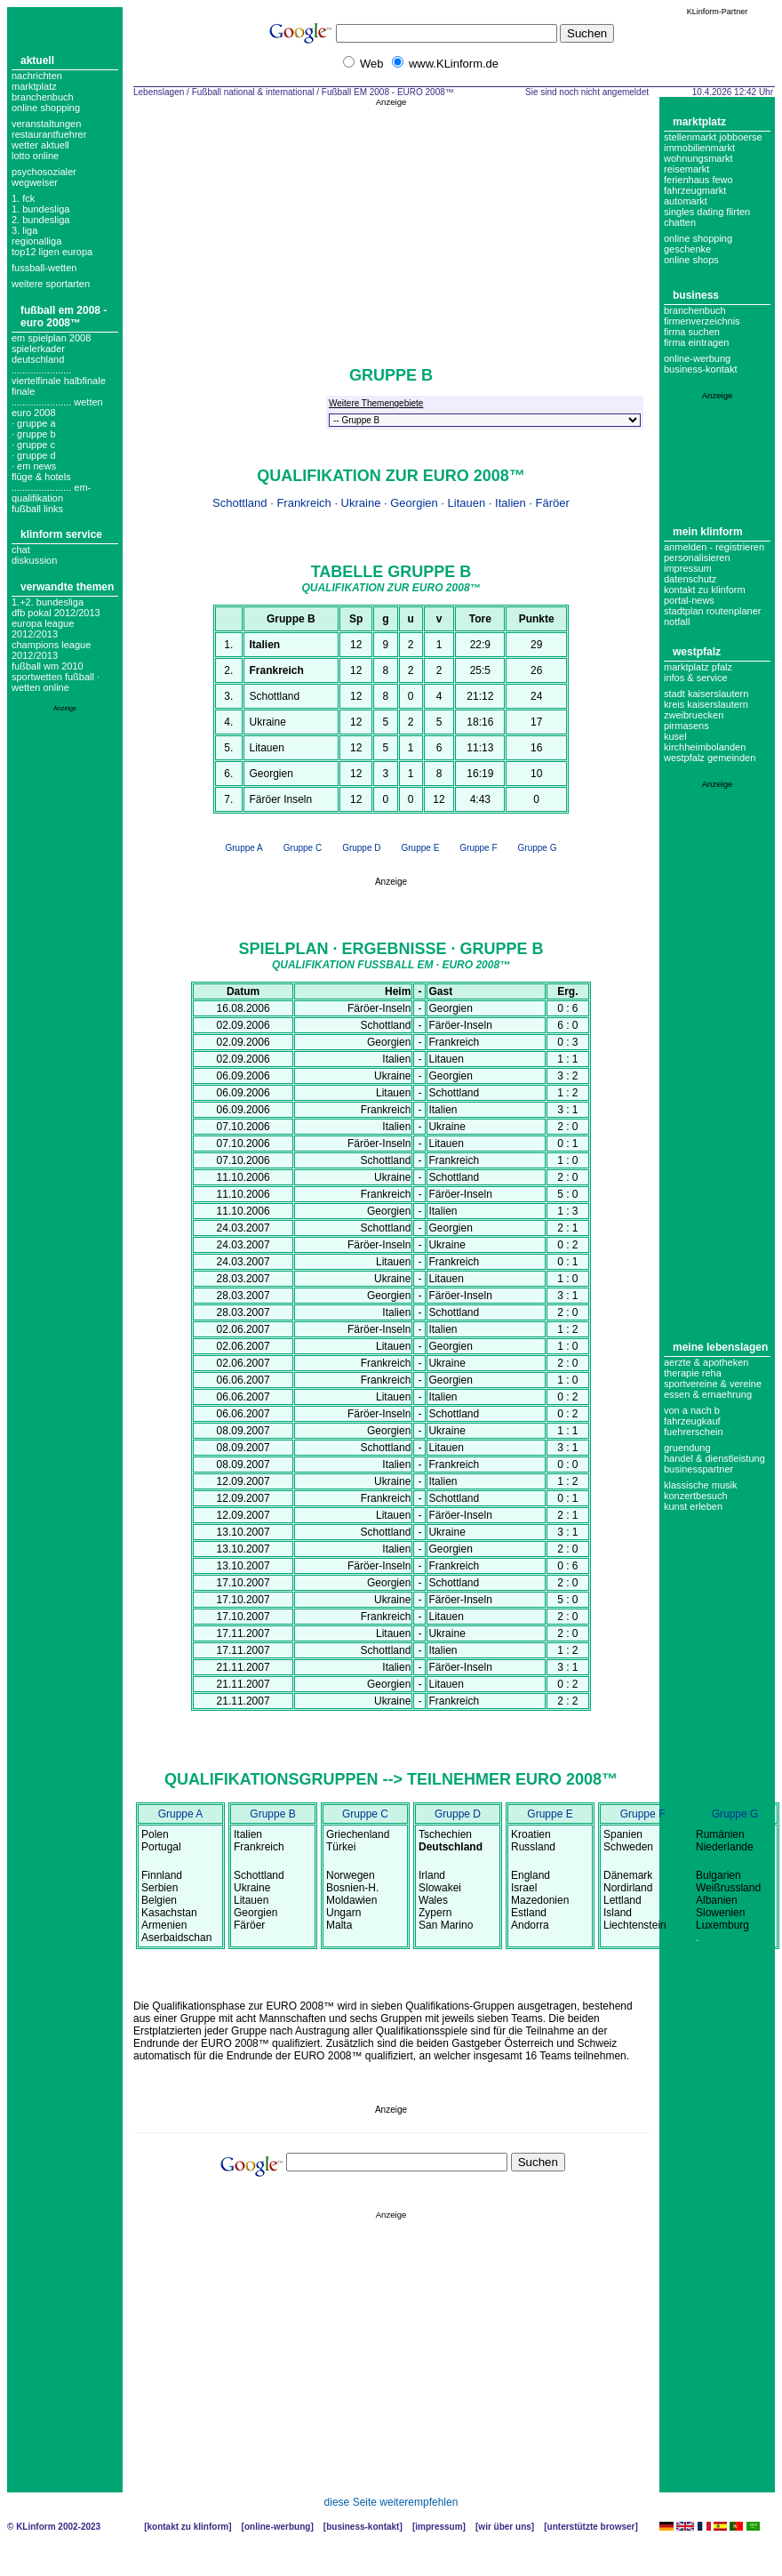  Describe the element at coordinates (504, 2527) in the screenshot. I see `Wir über uns` at that location.